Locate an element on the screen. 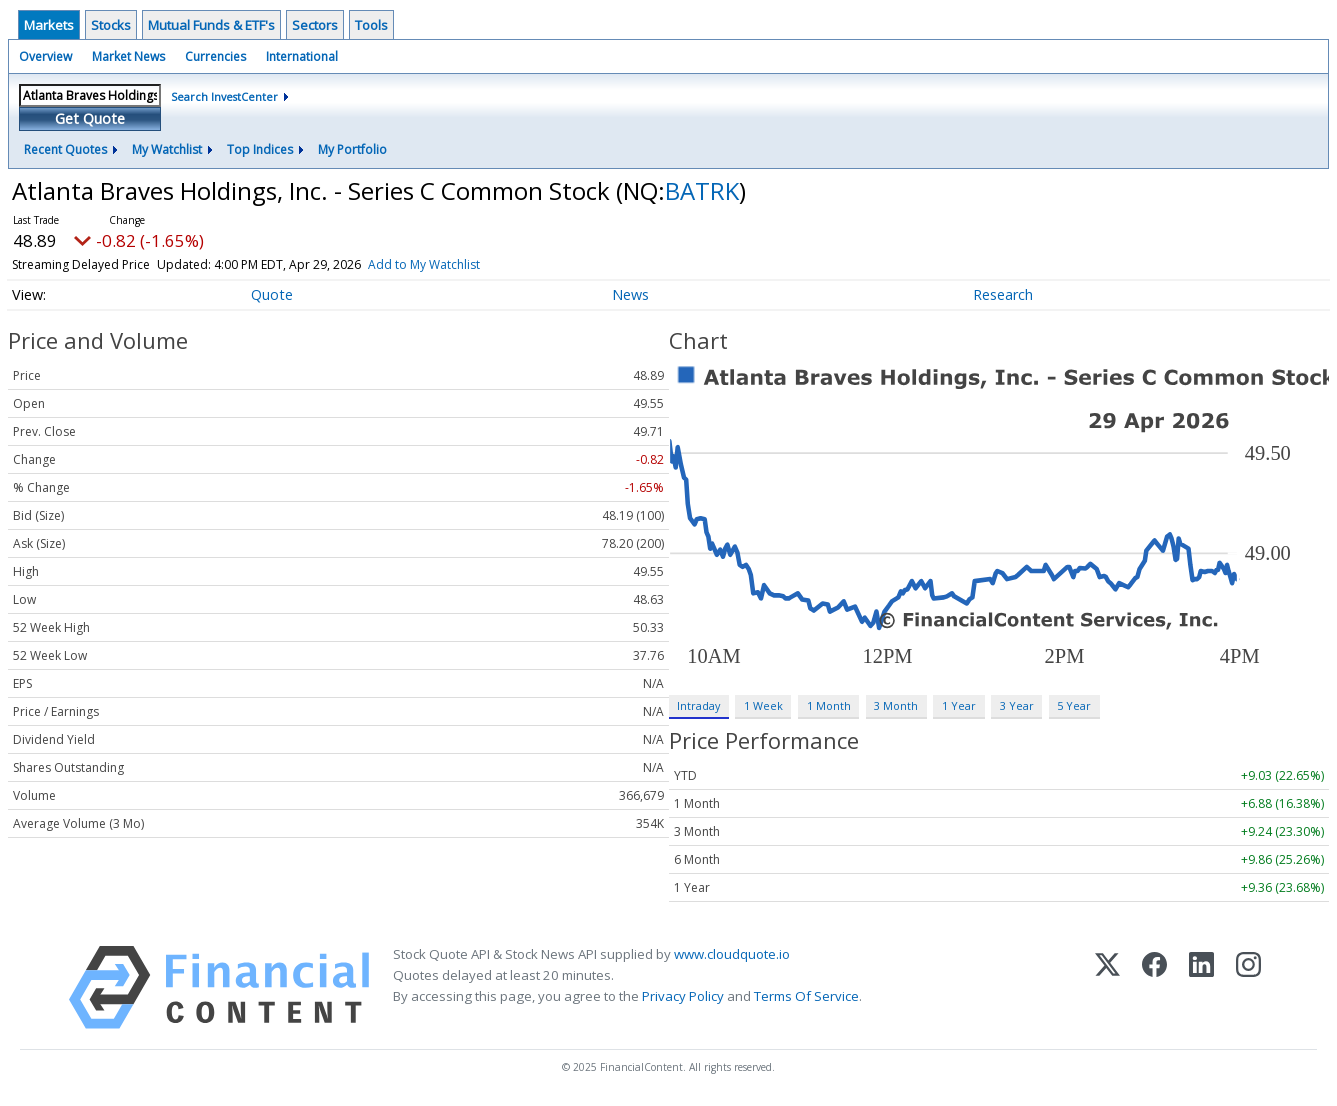 The height and width of the screenshot is (1106, 1337). Market News is located at coordinates (128, 56).